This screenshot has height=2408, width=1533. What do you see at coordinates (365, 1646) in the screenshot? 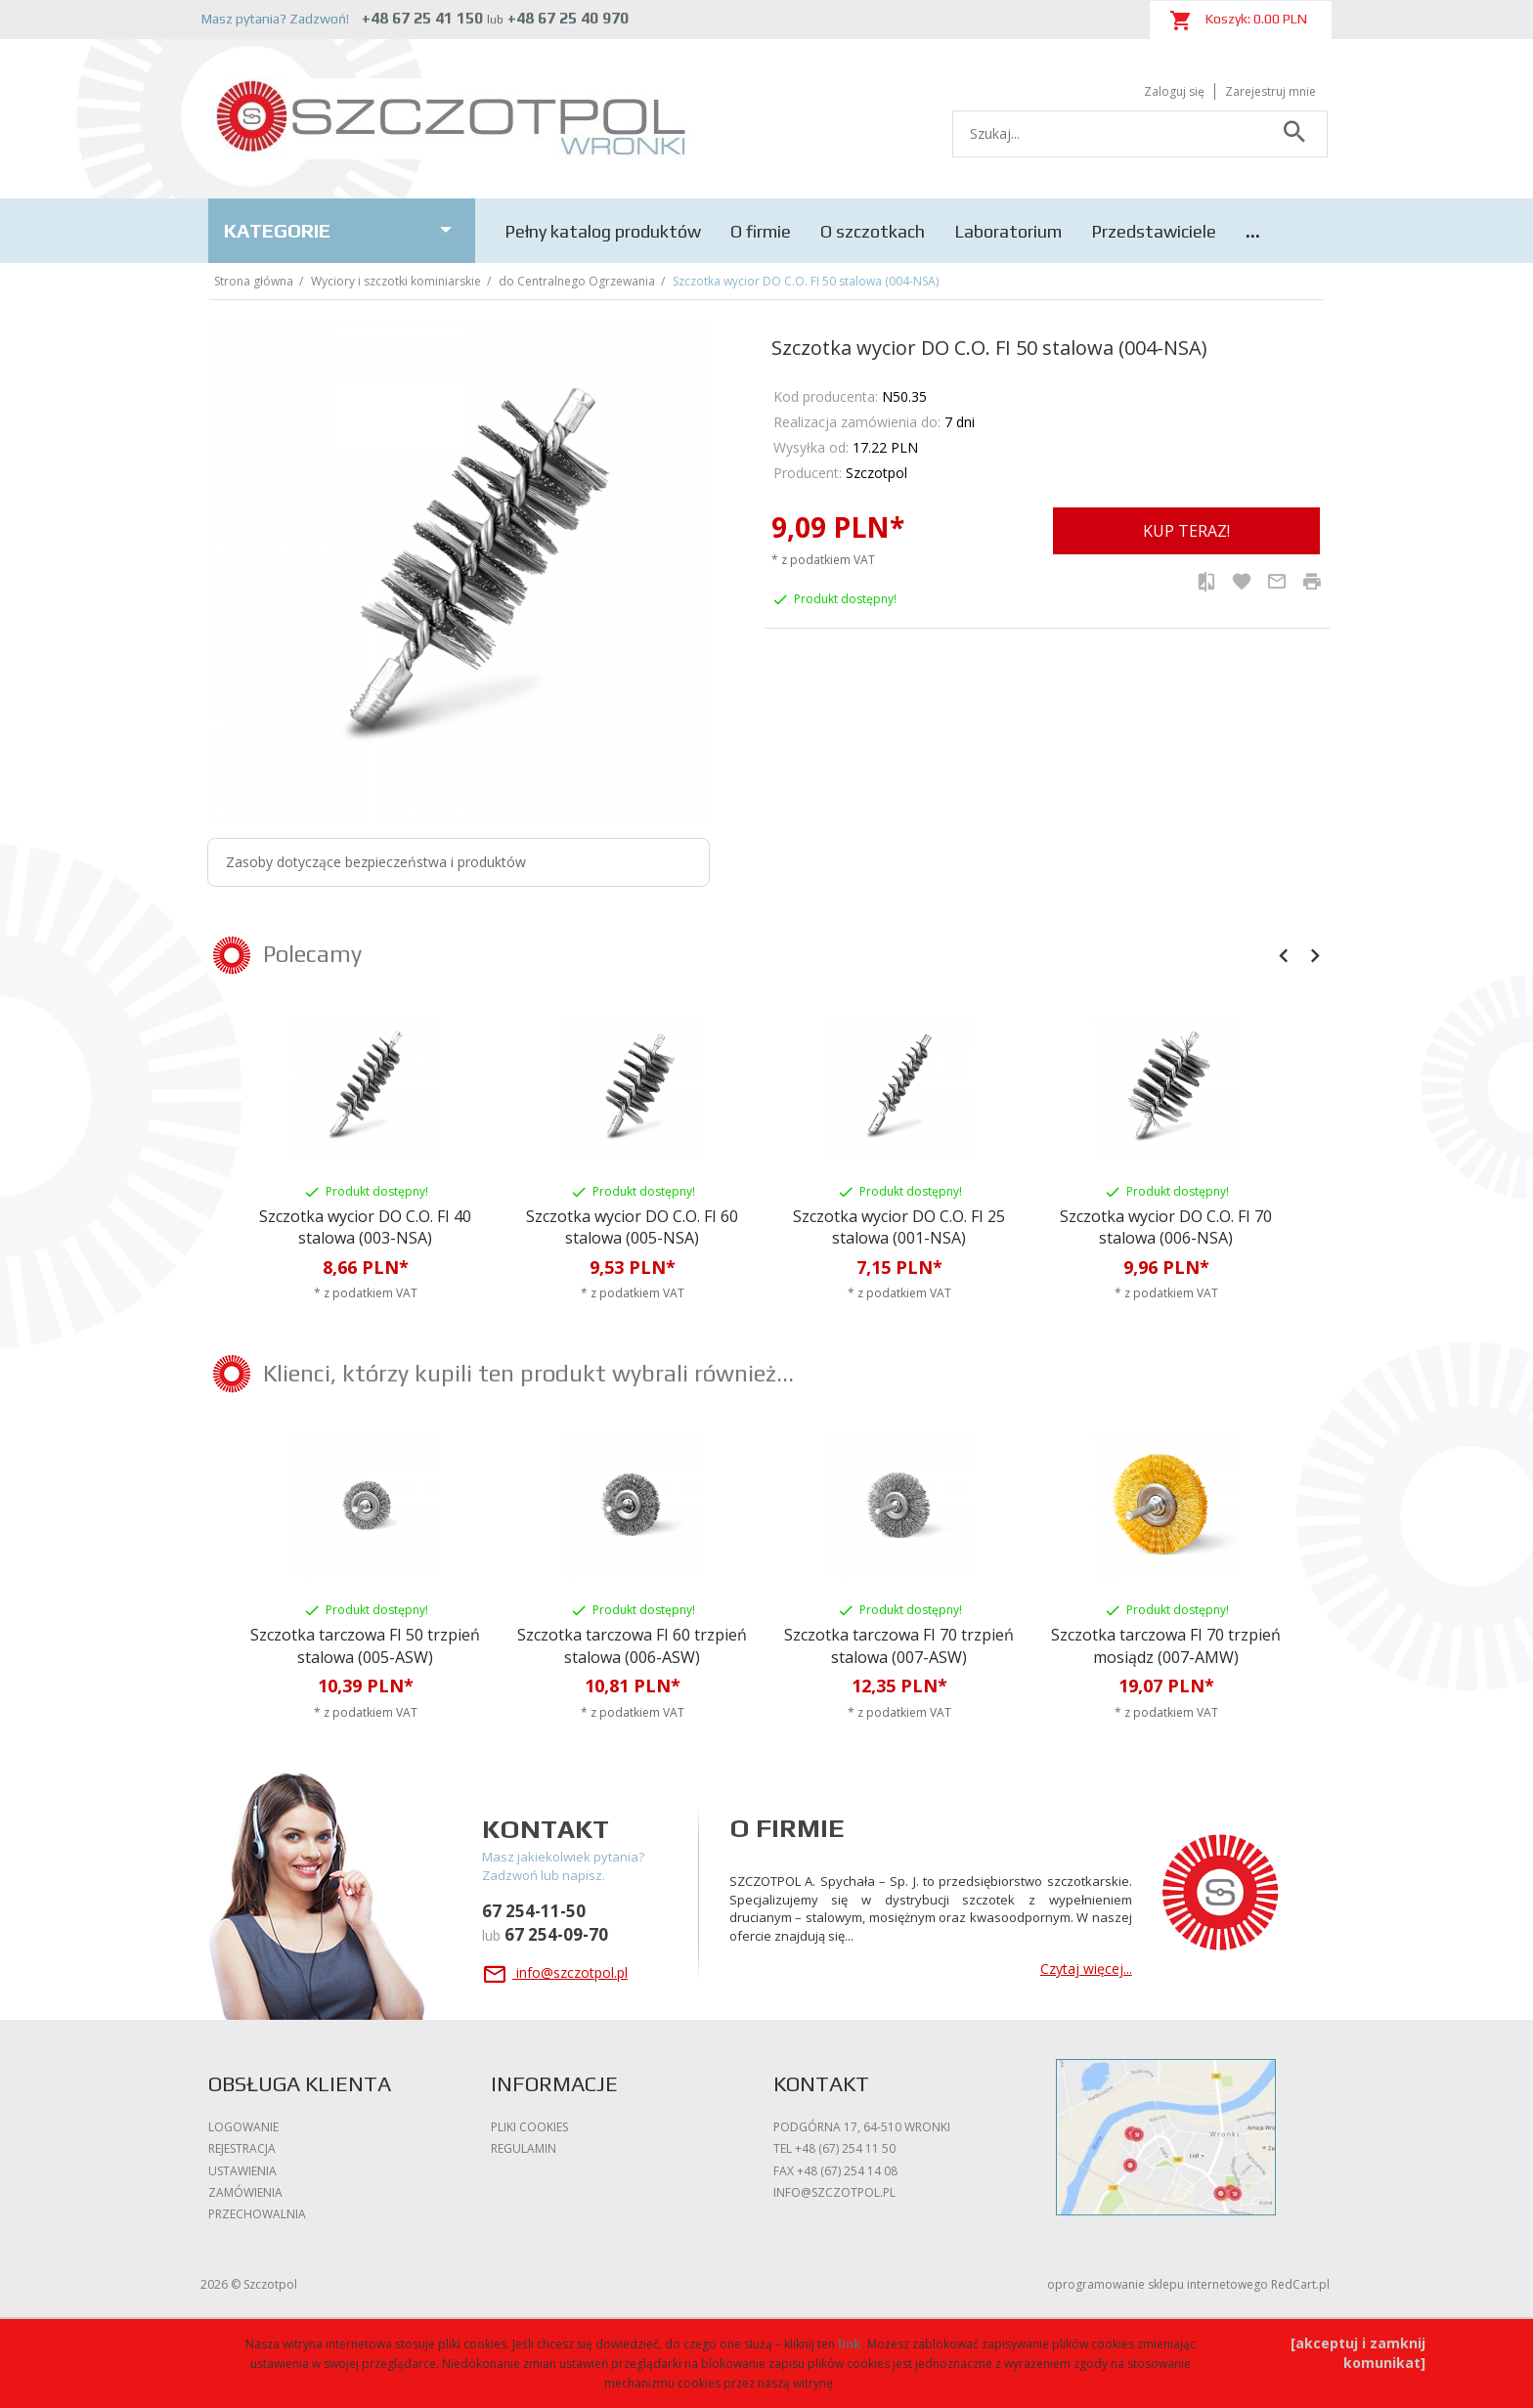
I see `Szczotka tarczowa FI 50 trzpień stalowa (005-ASW)` at bounding box center [365, 1646].